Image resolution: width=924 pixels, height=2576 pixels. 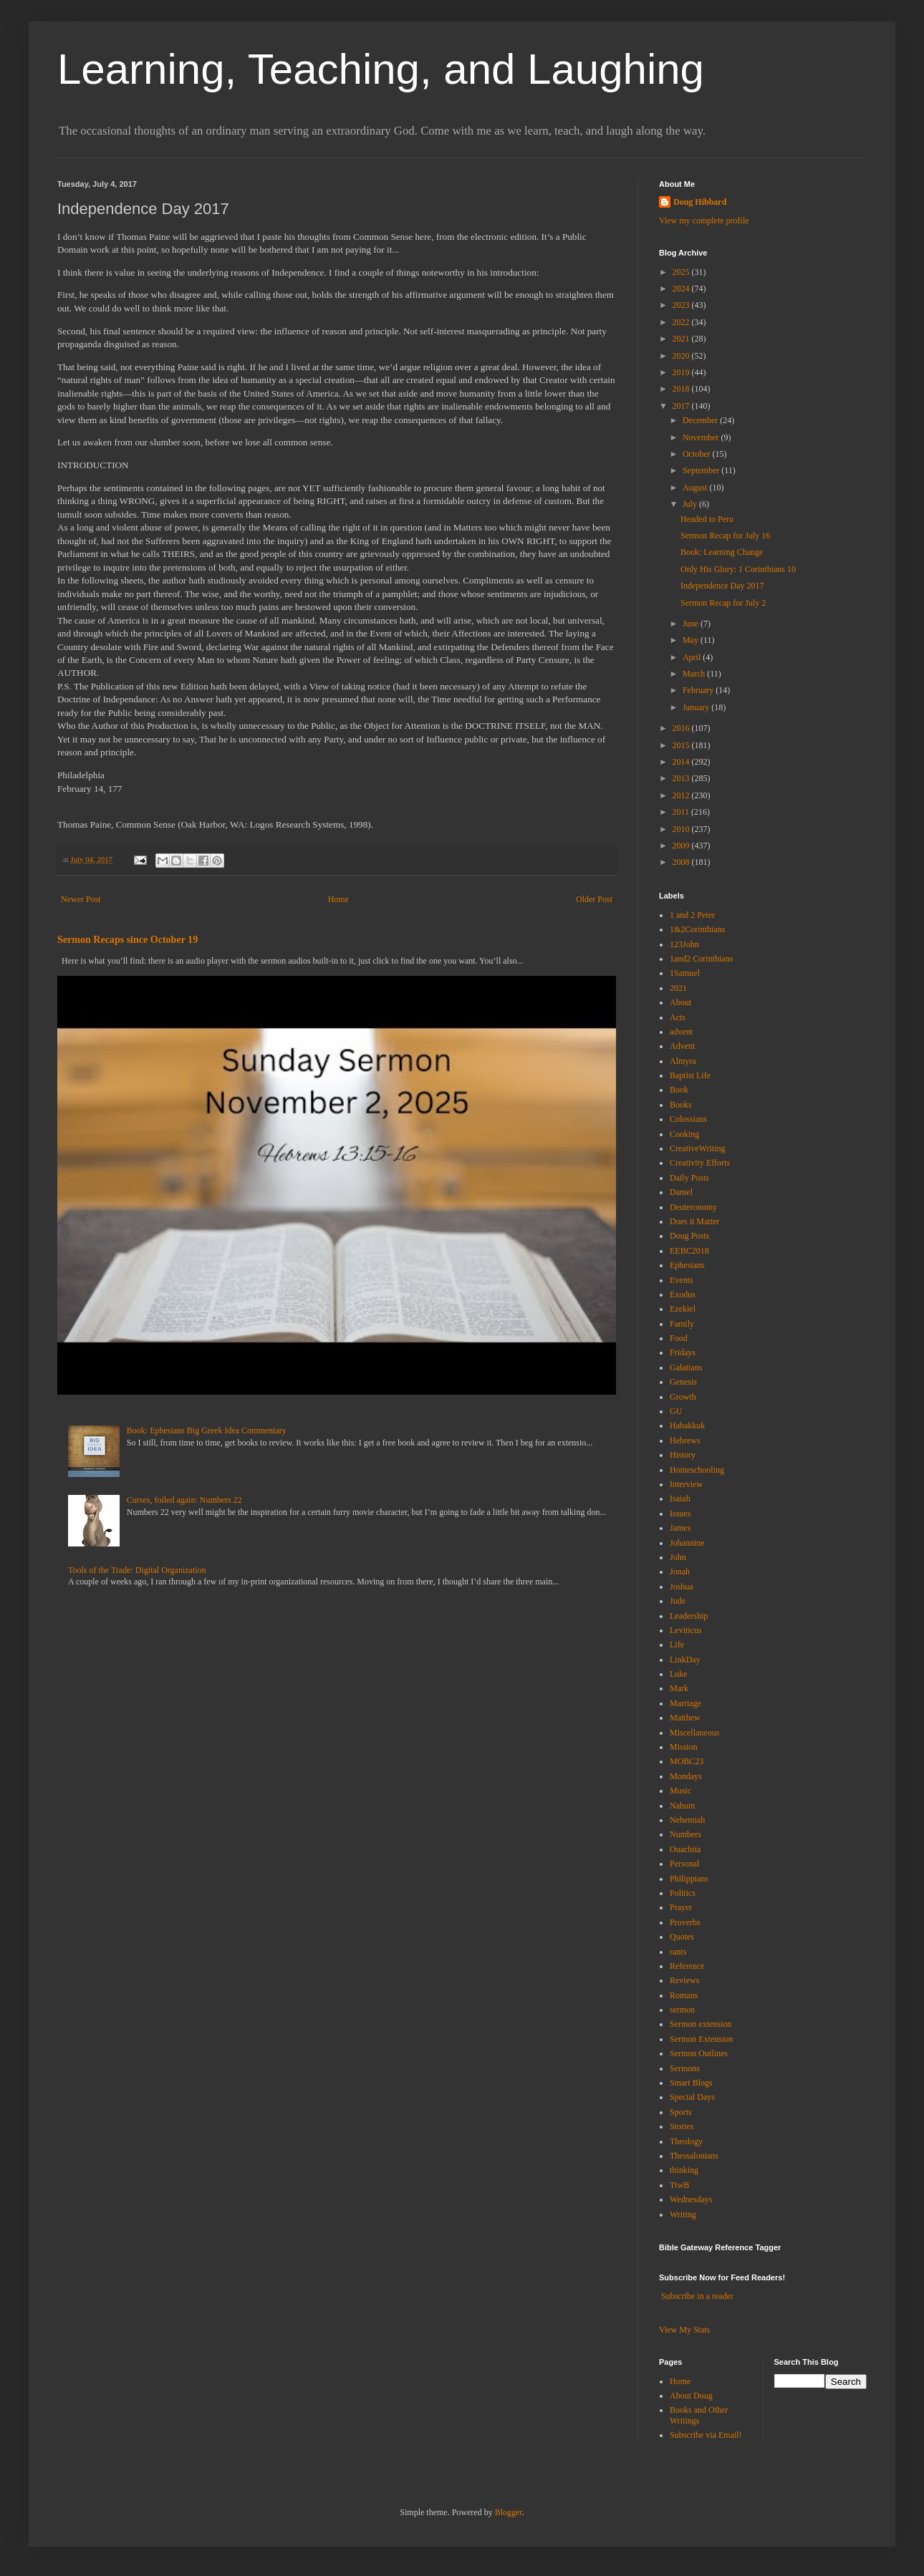 What do you see at coordinates (687, 1820) in the screenshot?
I see `Nehemiah` at bounding box center [687, 1820].